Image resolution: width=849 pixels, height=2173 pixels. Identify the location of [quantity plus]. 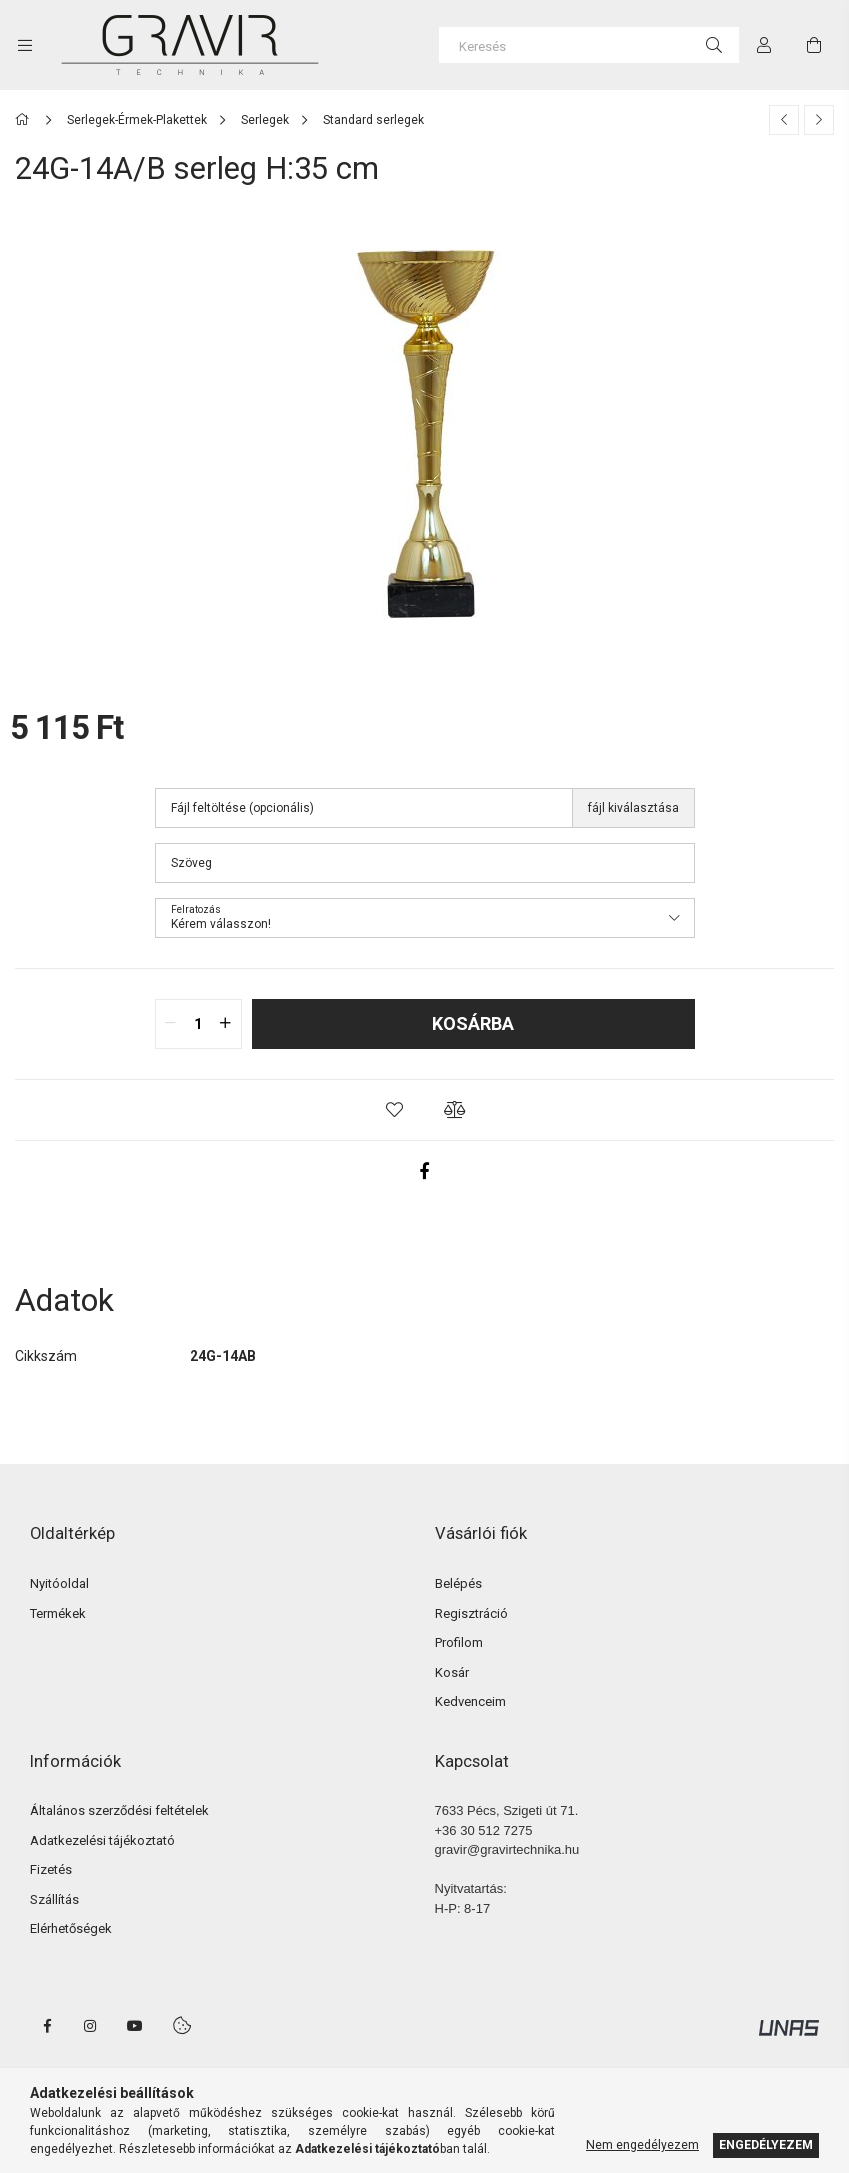
(226, 1024).